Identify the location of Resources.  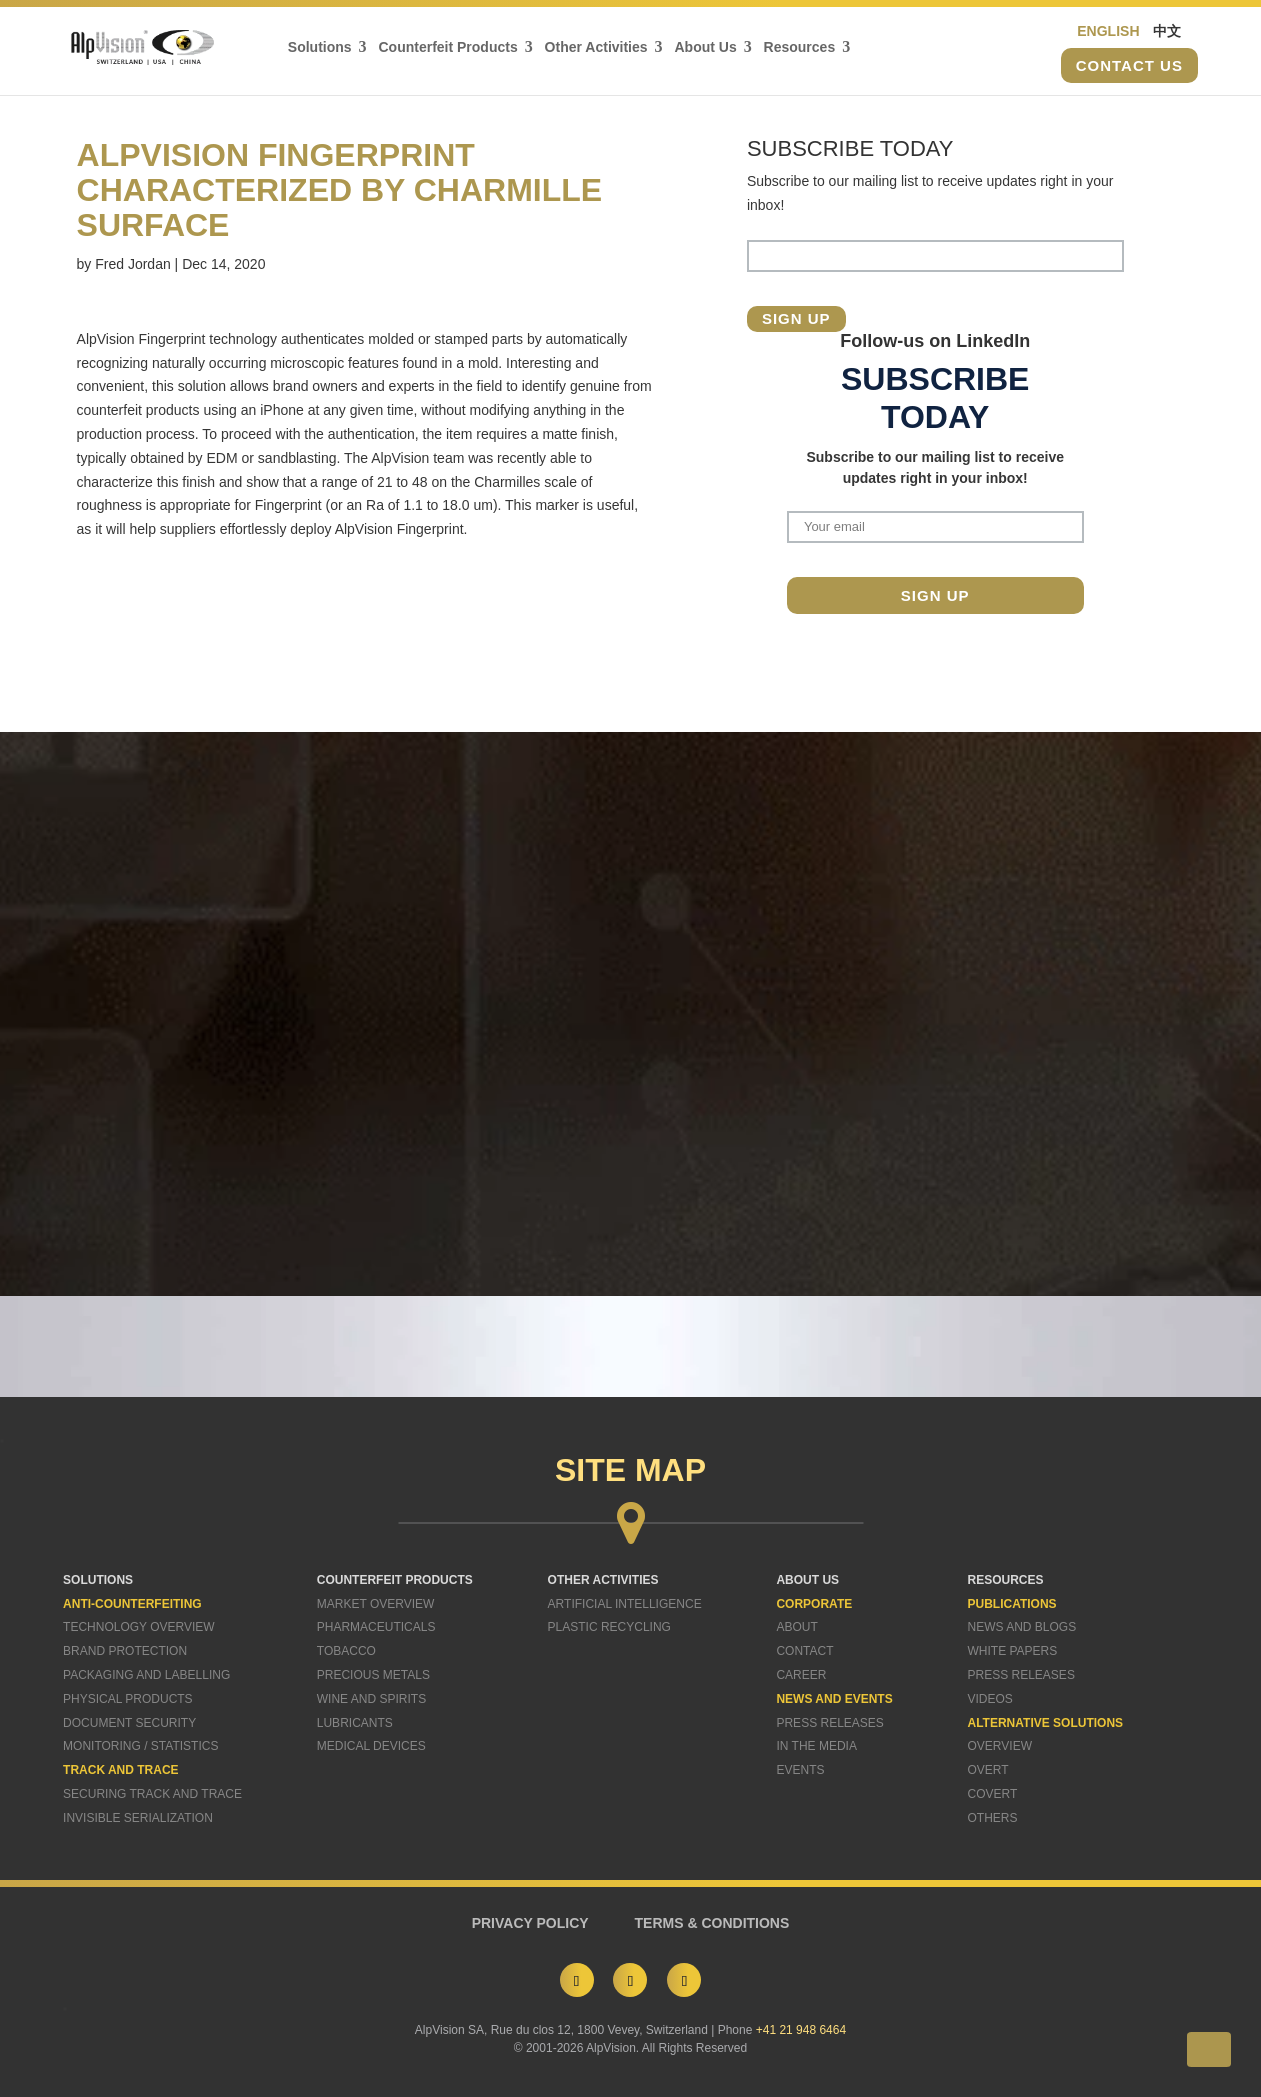
(802, 48).